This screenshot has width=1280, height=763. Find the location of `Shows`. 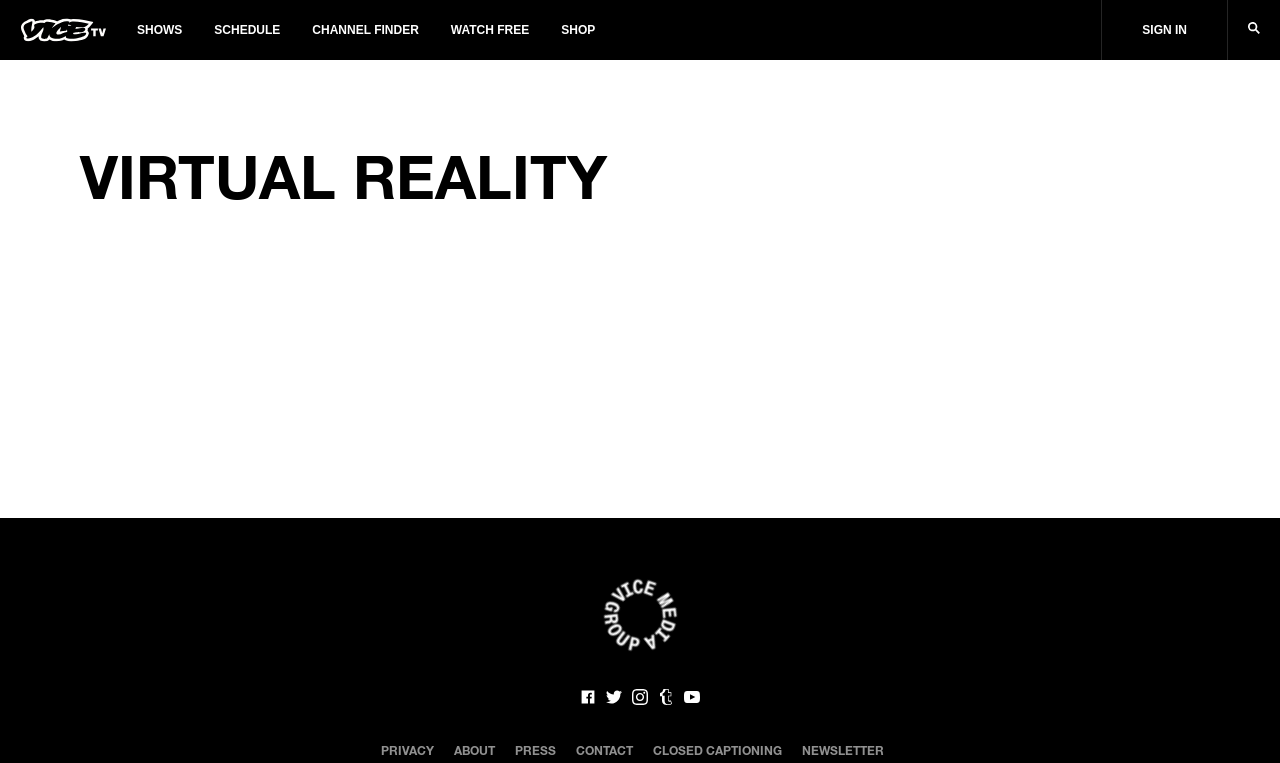

Shows is located at coordinates (159, 30).